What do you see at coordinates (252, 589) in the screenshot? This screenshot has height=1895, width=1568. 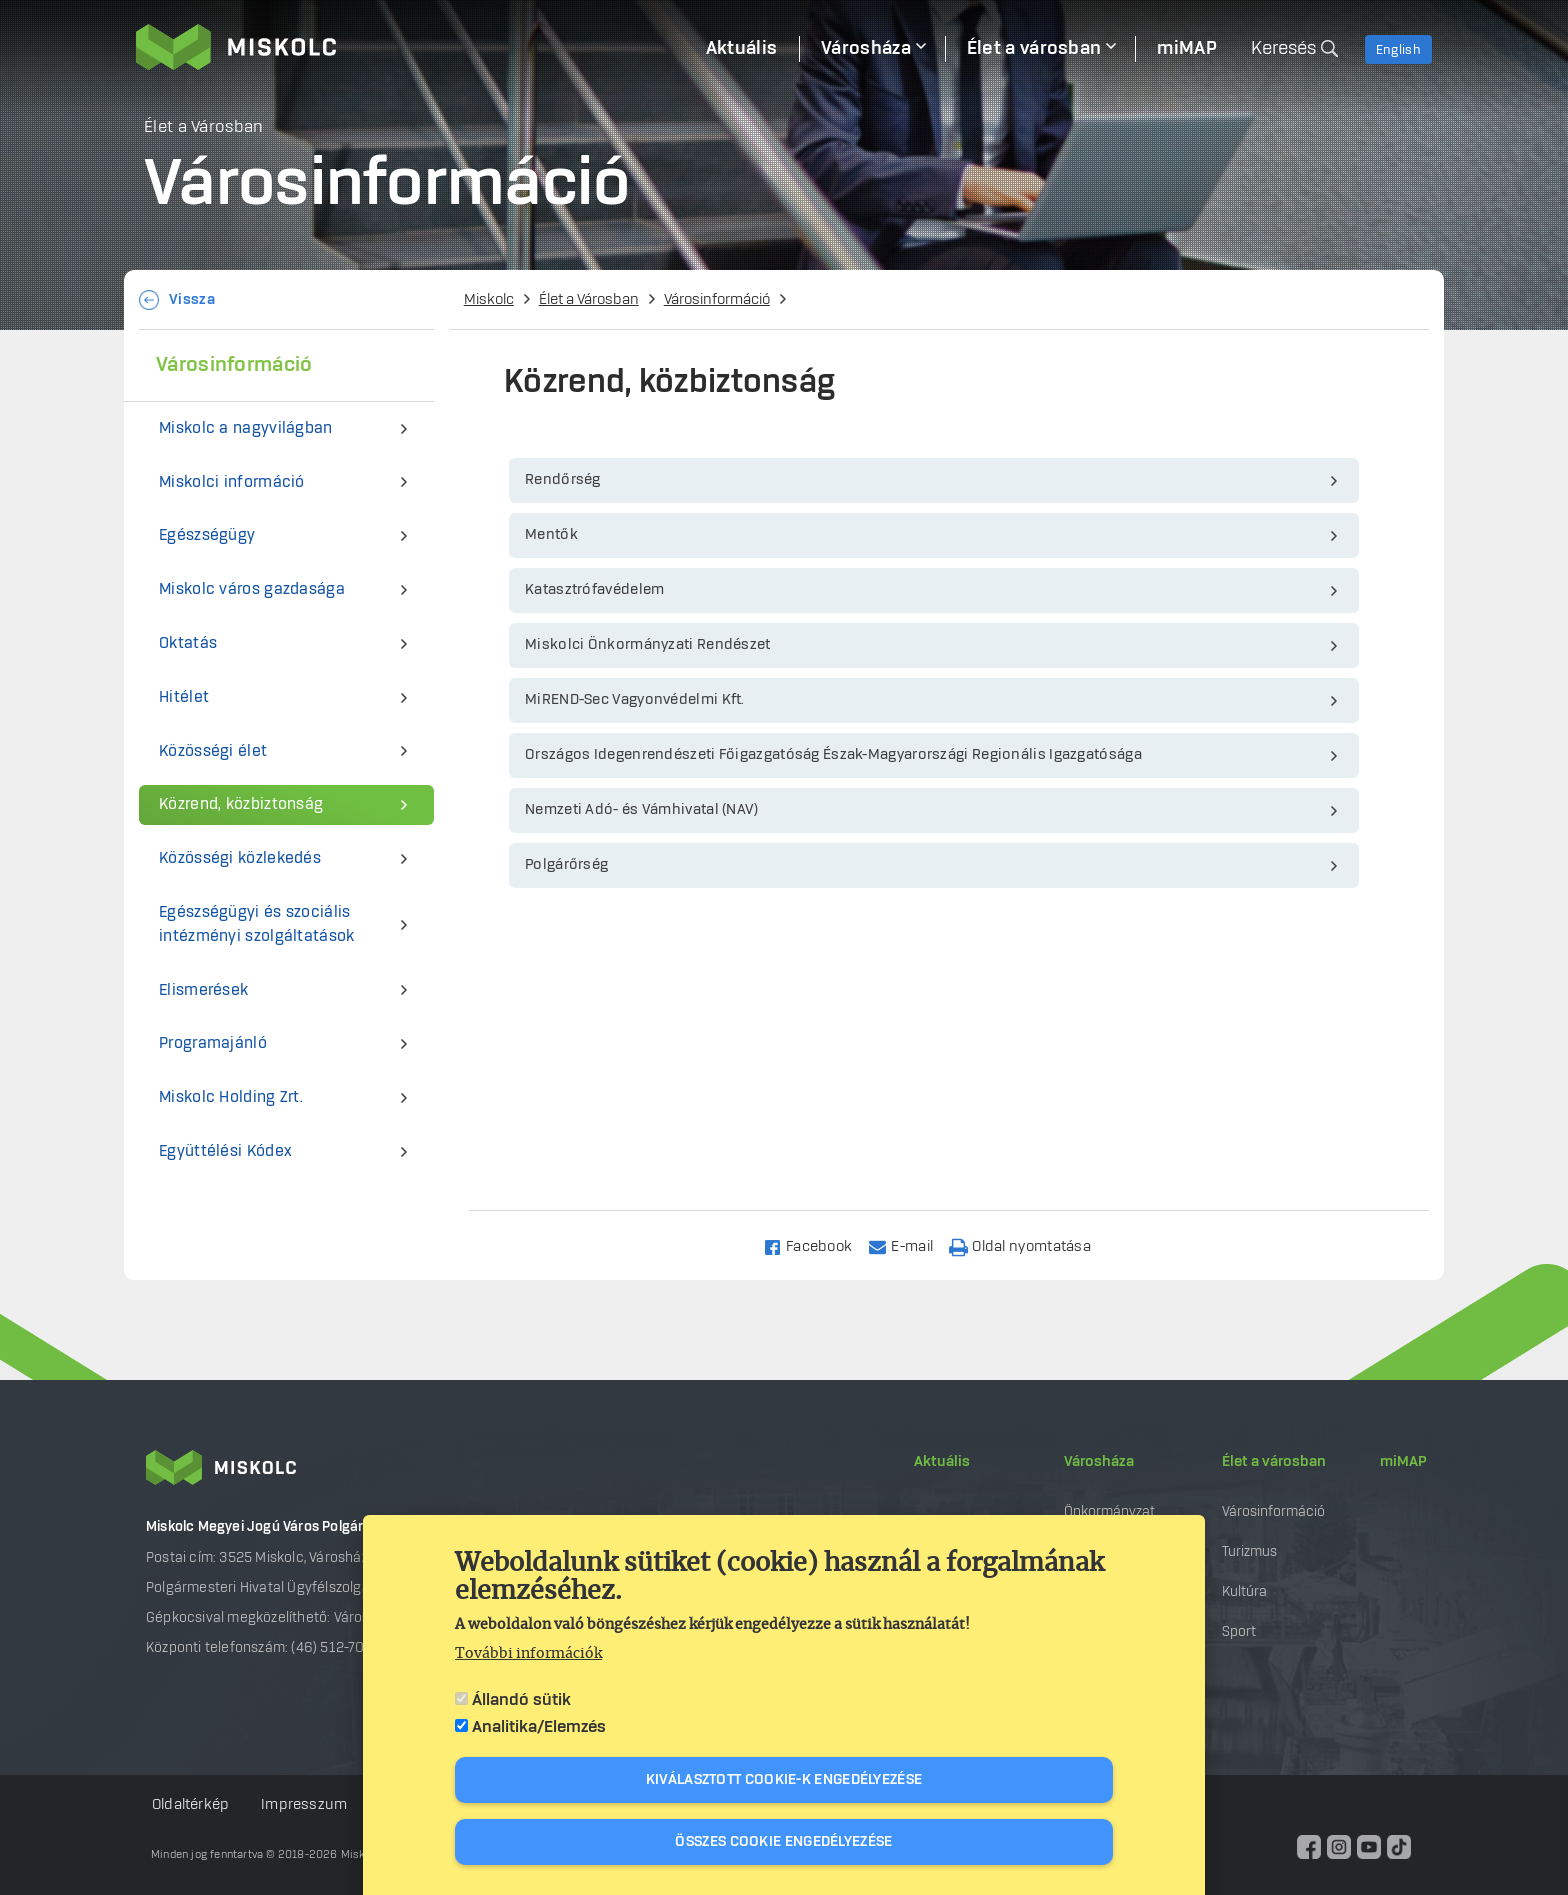 I see `Miskolc város gazdasága` at bounding box center [252, 589].